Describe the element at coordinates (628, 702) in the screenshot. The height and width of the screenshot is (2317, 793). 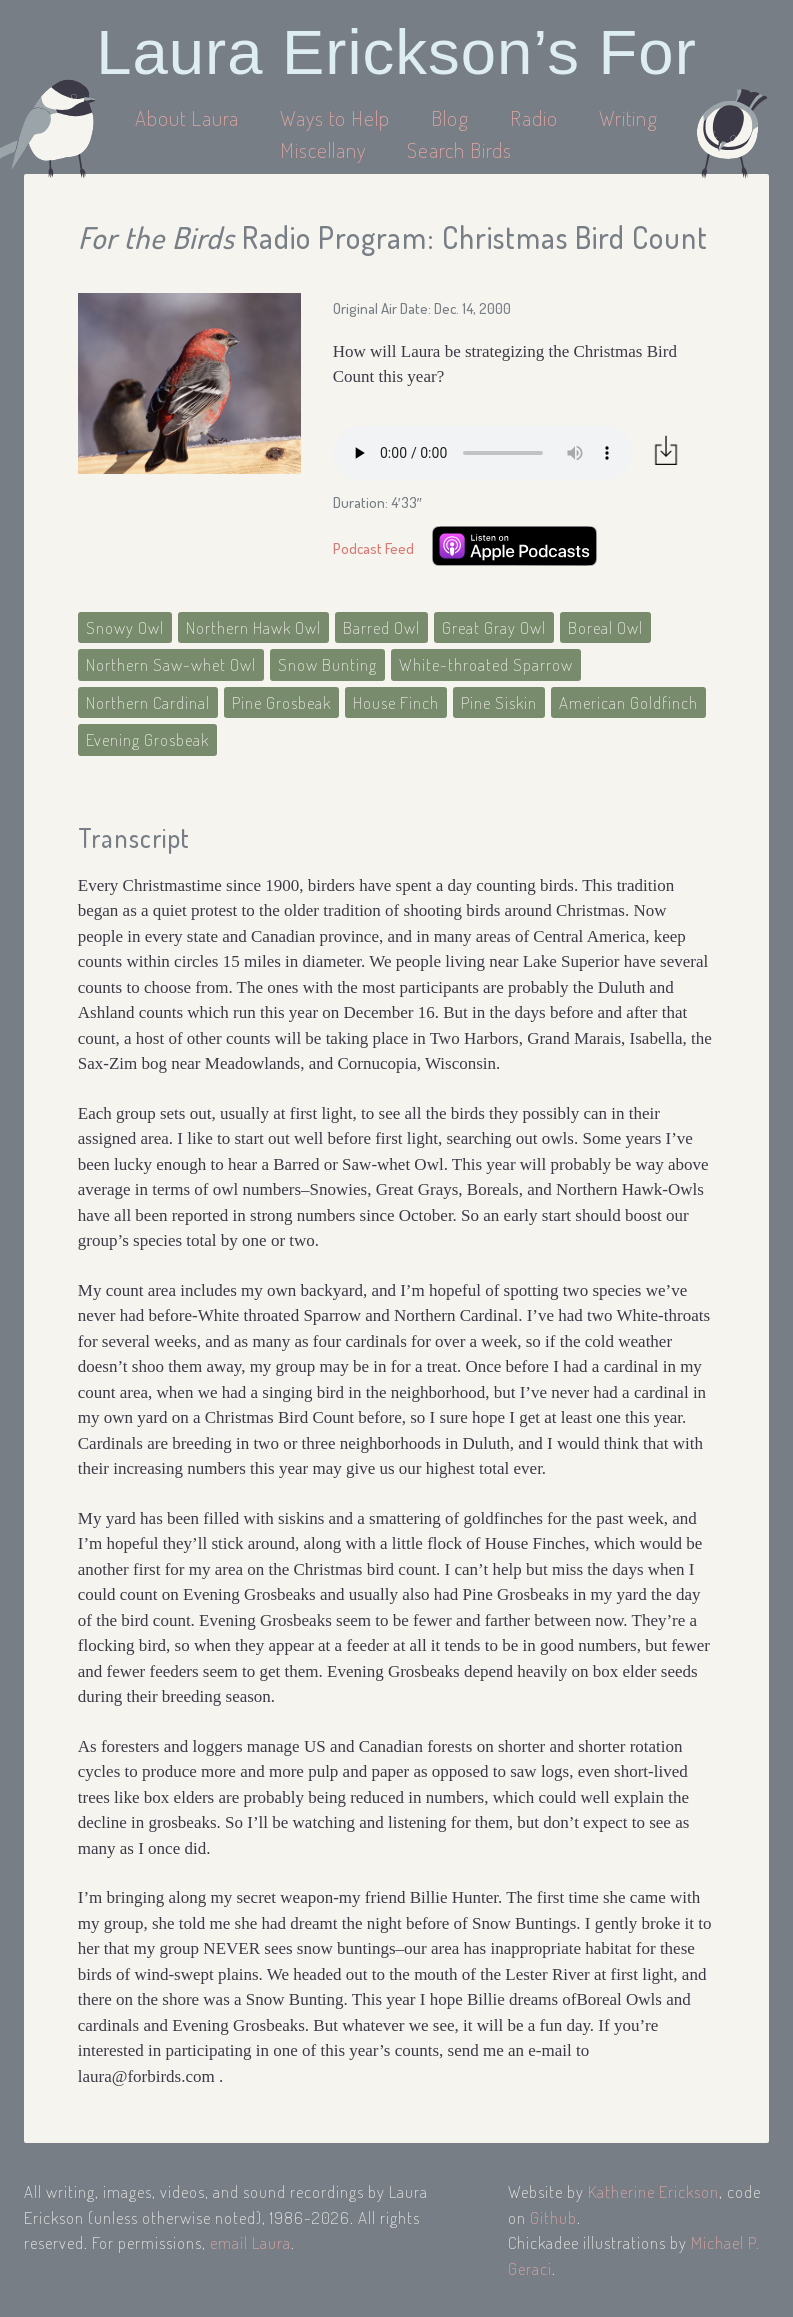
I see `American Goldfinch` at that location.